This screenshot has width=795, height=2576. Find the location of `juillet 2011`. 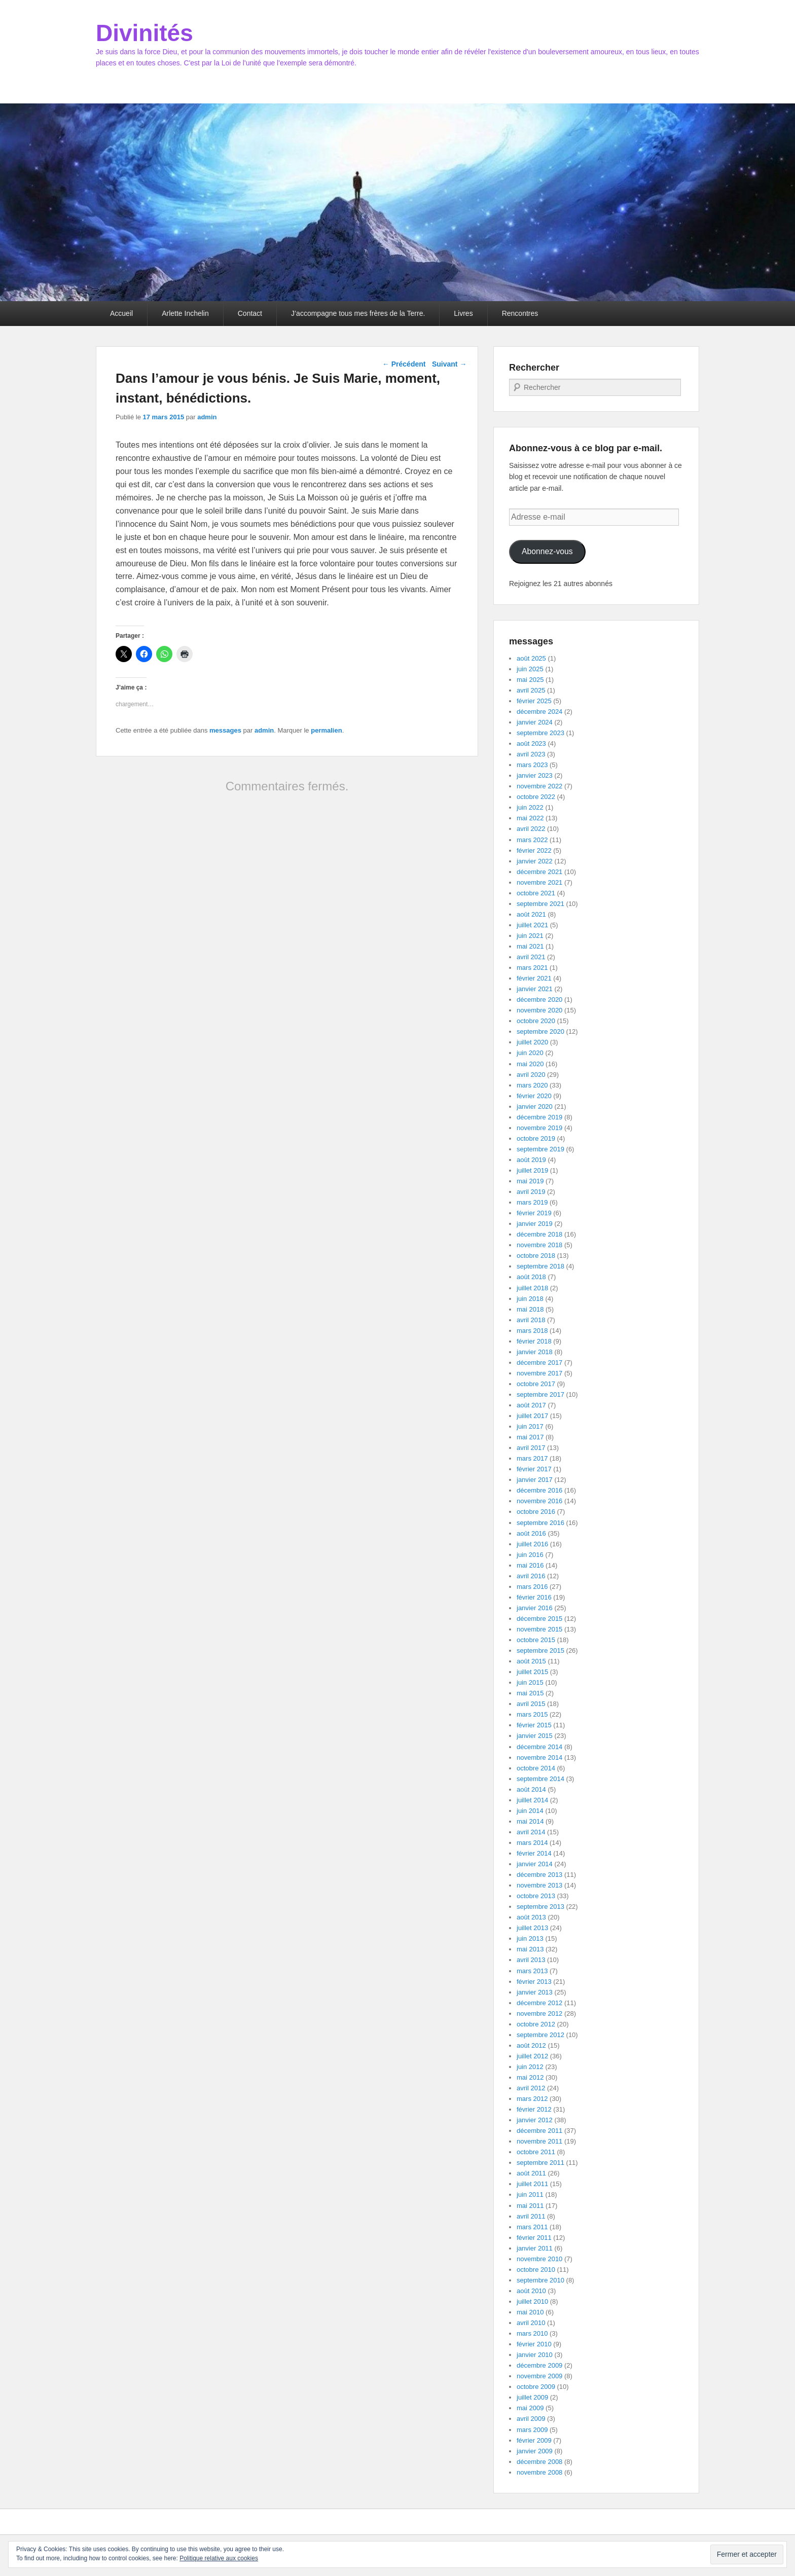

juillet 2011 is located at coordinates (532, 2184).